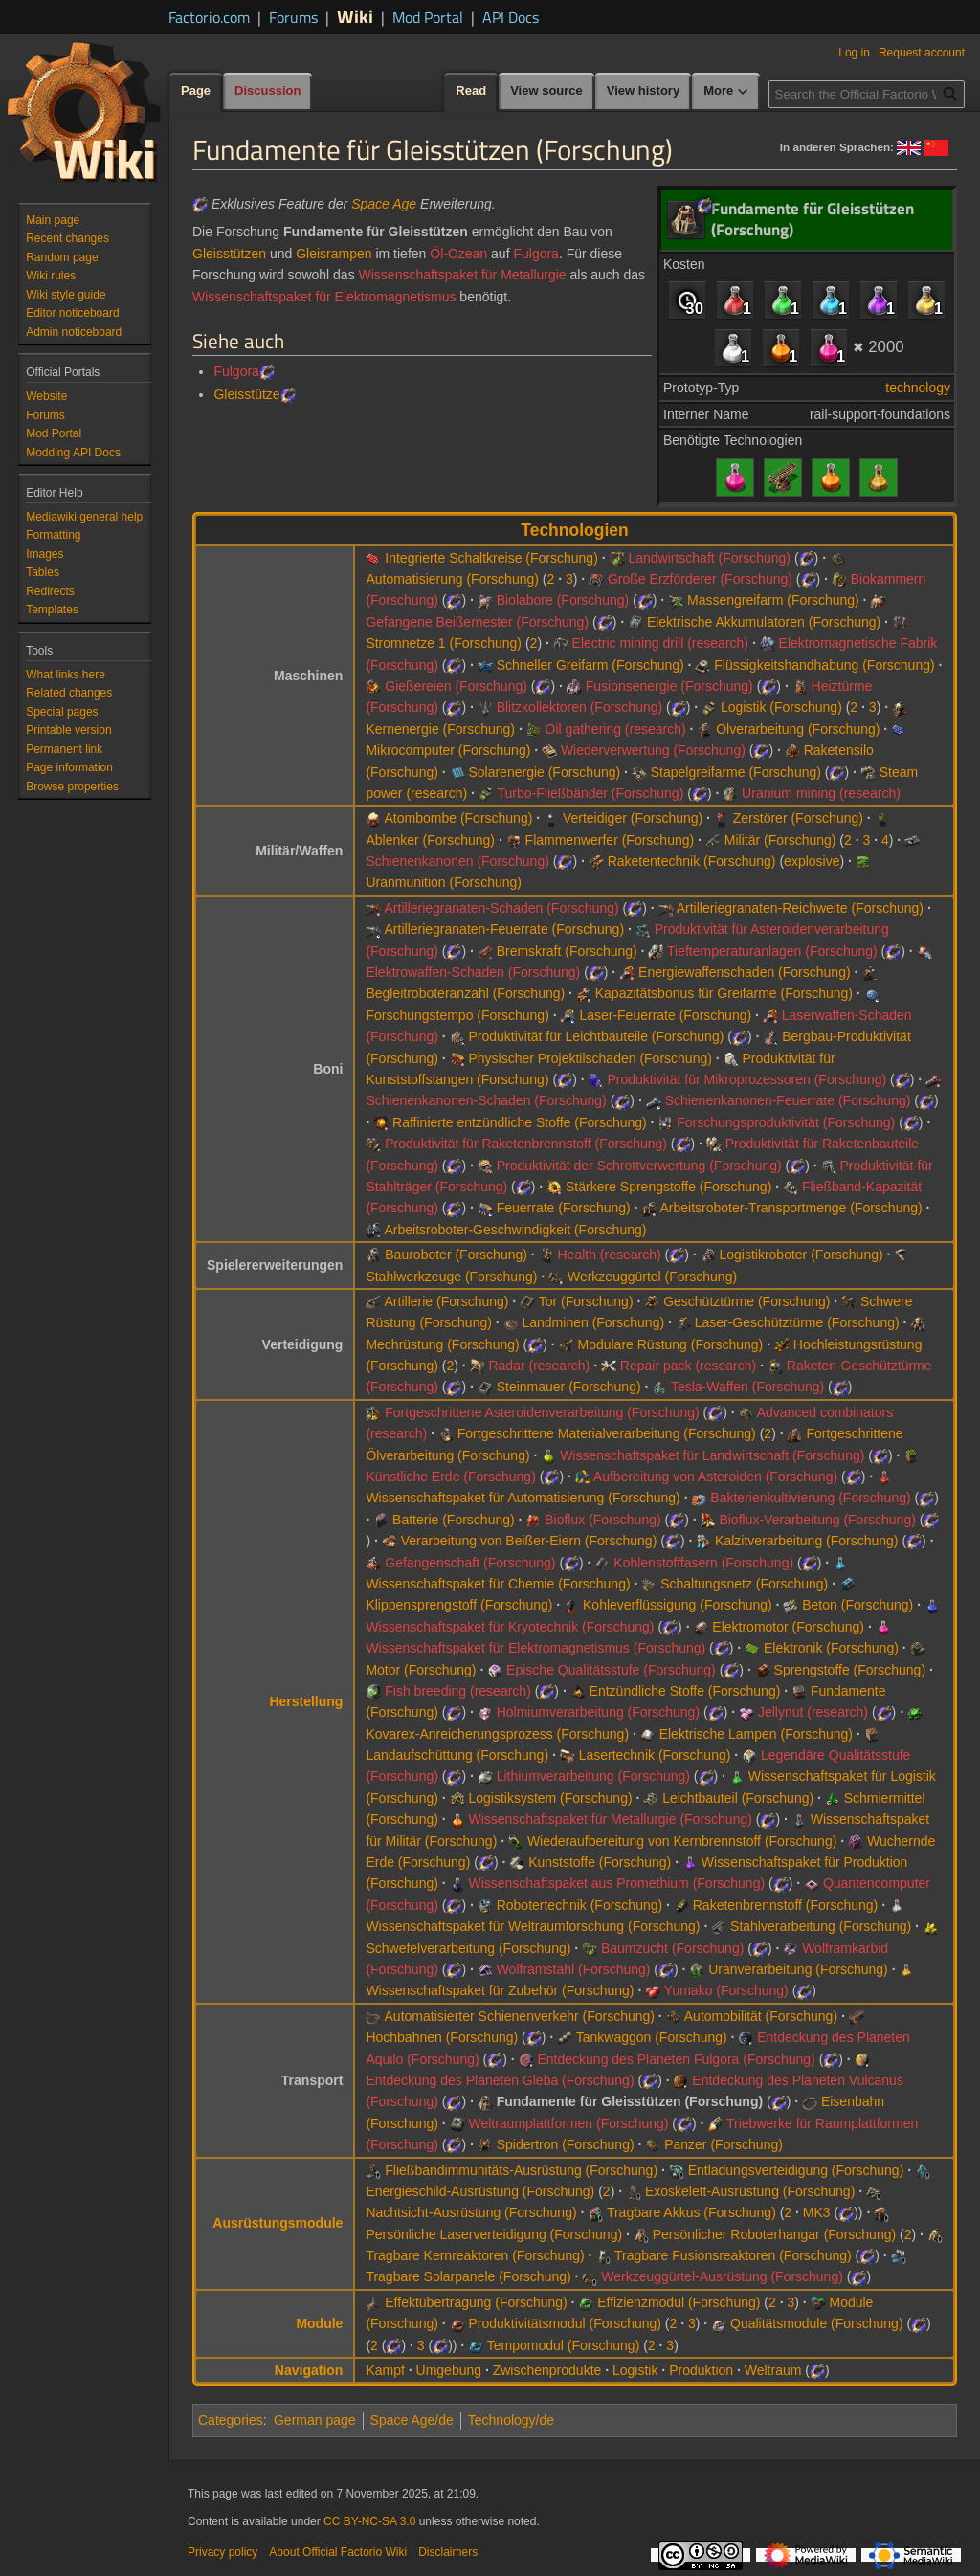 This screenshot has height=2576, width=980. What do you see at coordinates (651, 2037) in the screenshot?
I see `Tankwaggon (Forschung)` at bounding box center [651, 2037].